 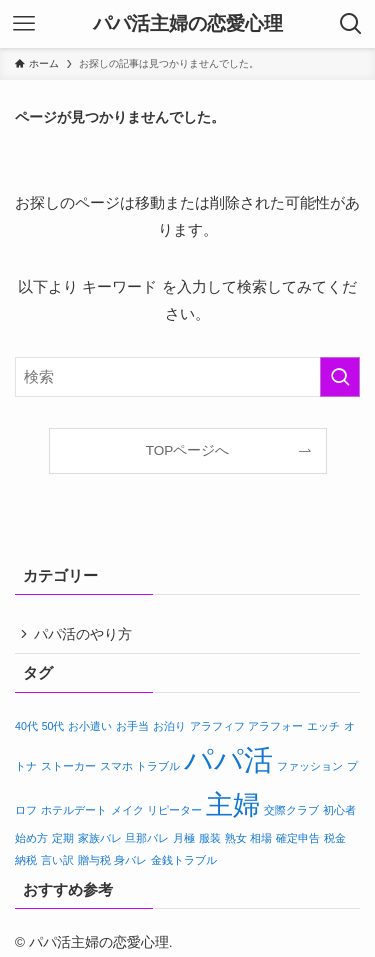 What do you see at coordinates (90, 730) in the screenshot?
I see `お小遣い [お小遣い (1個の項目)]` at bounding box center [90, 730].